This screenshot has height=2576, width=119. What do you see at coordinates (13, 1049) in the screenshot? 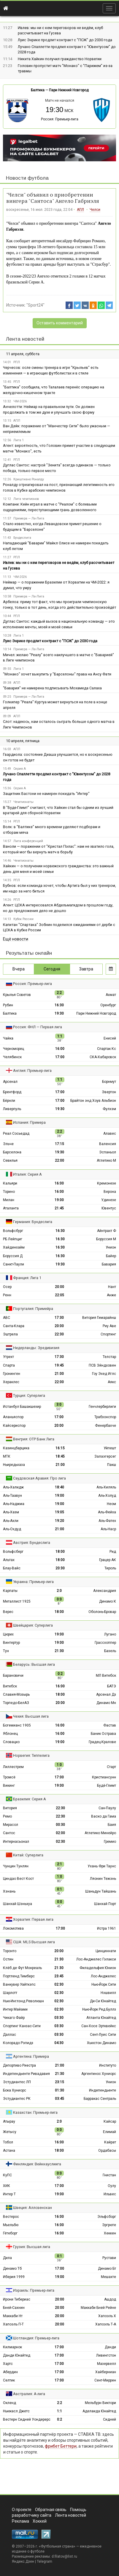
I see `Черноморец` at bounding box center [13, 1049].